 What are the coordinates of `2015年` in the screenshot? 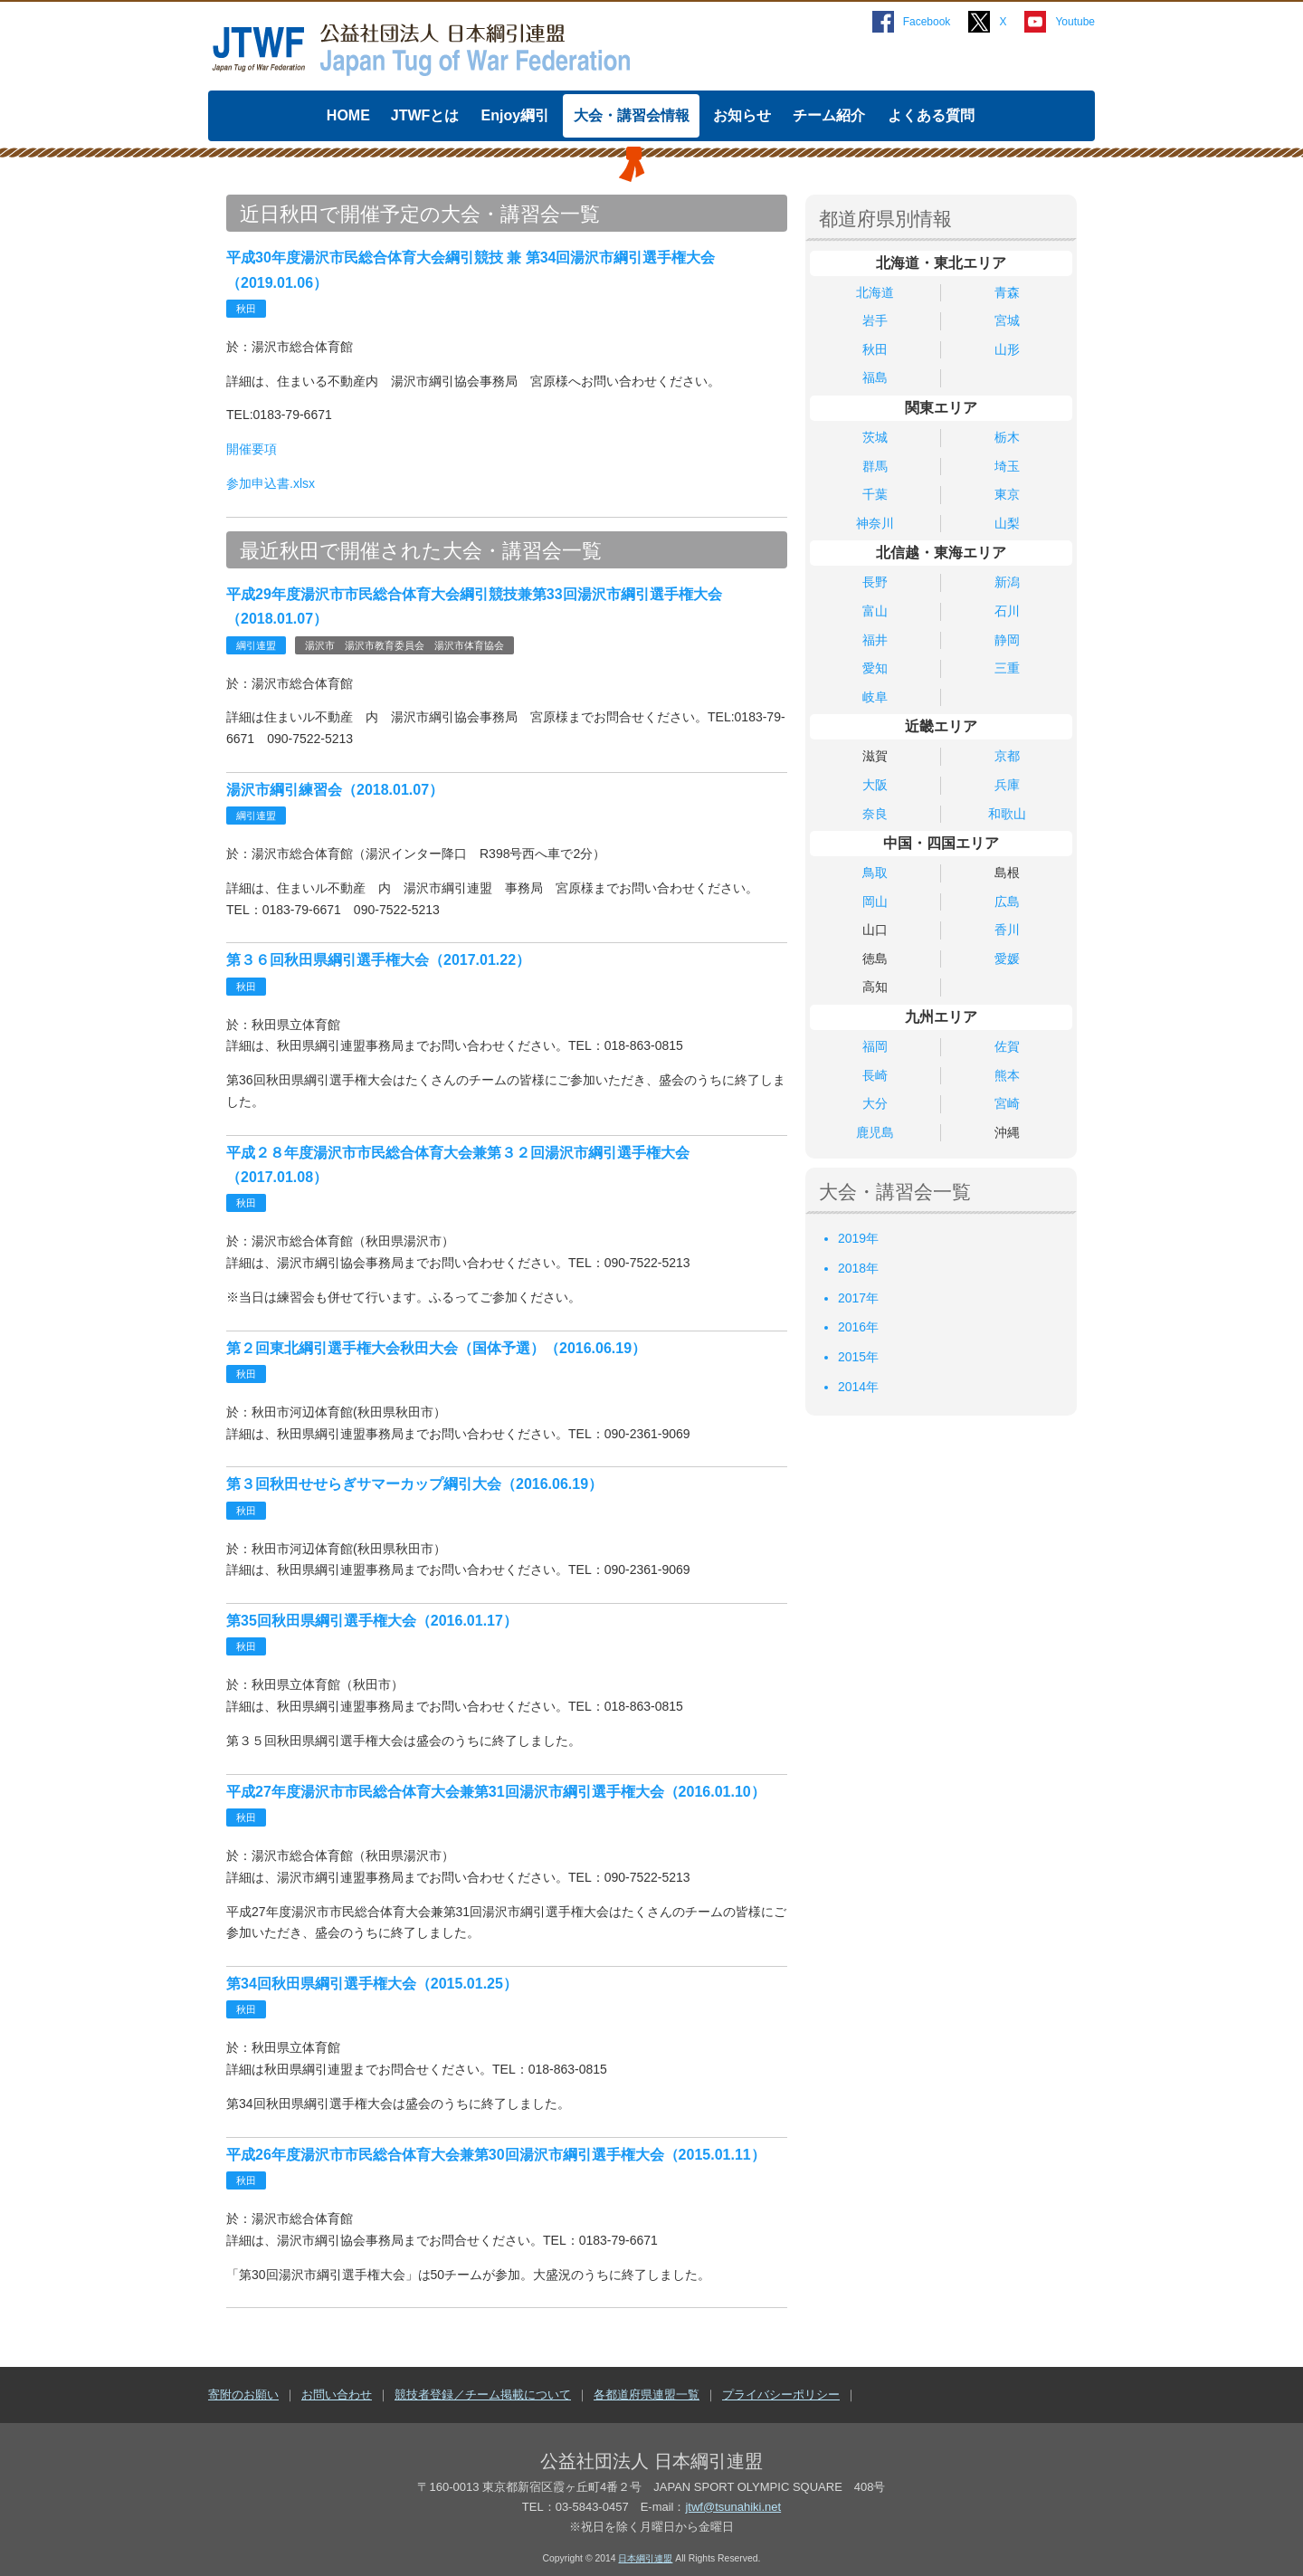 It's located at (858, 1357).